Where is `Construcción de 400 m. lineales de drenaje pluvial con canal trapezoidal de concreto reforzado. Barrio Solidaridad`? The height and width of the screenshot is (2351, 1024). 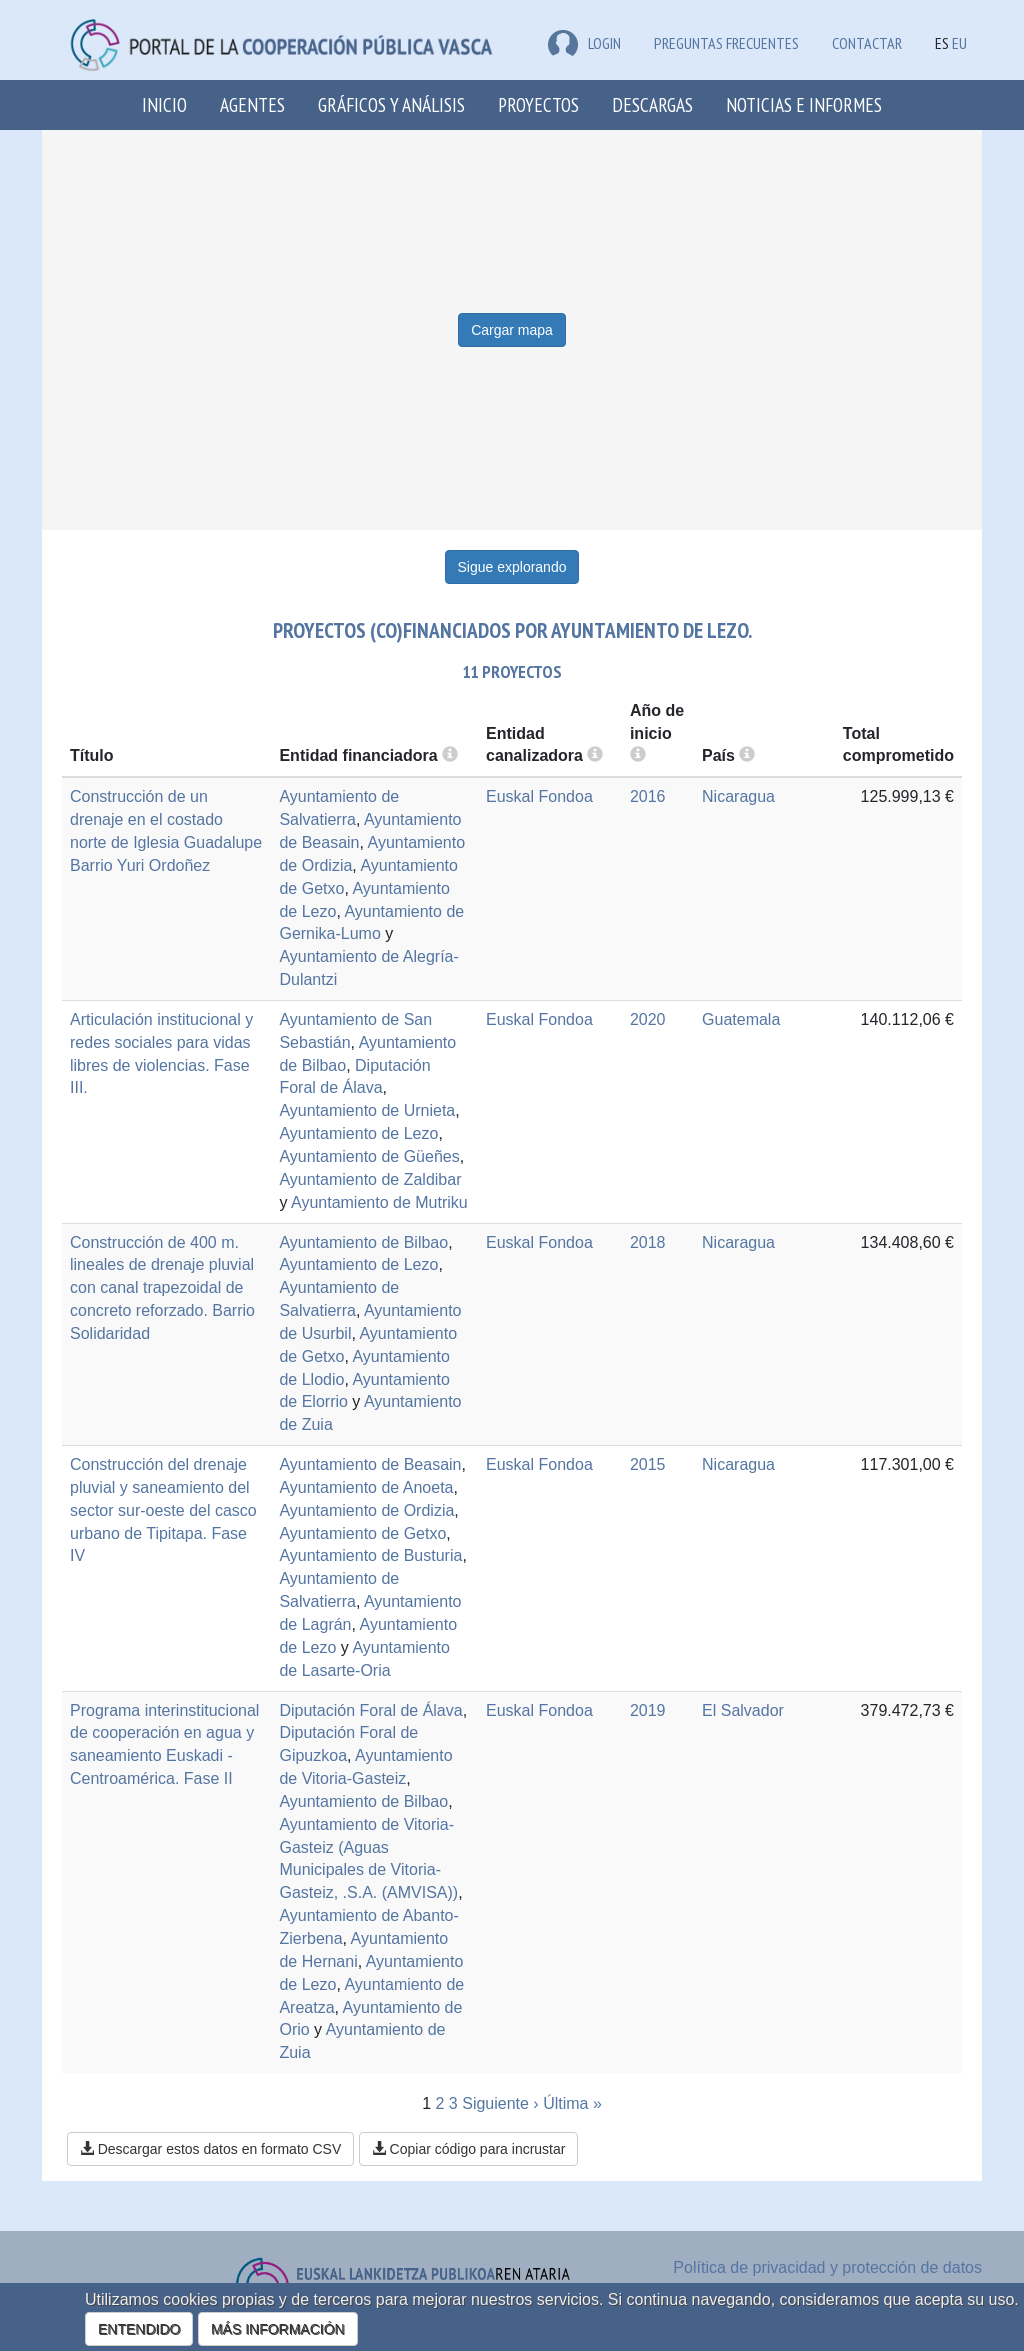 Construcción de 400 m. lineales de drenaje pluvial con canal trapezoidal de concreto reforzado. Barrio Solidaridad is located at coordinates (162, 1288).